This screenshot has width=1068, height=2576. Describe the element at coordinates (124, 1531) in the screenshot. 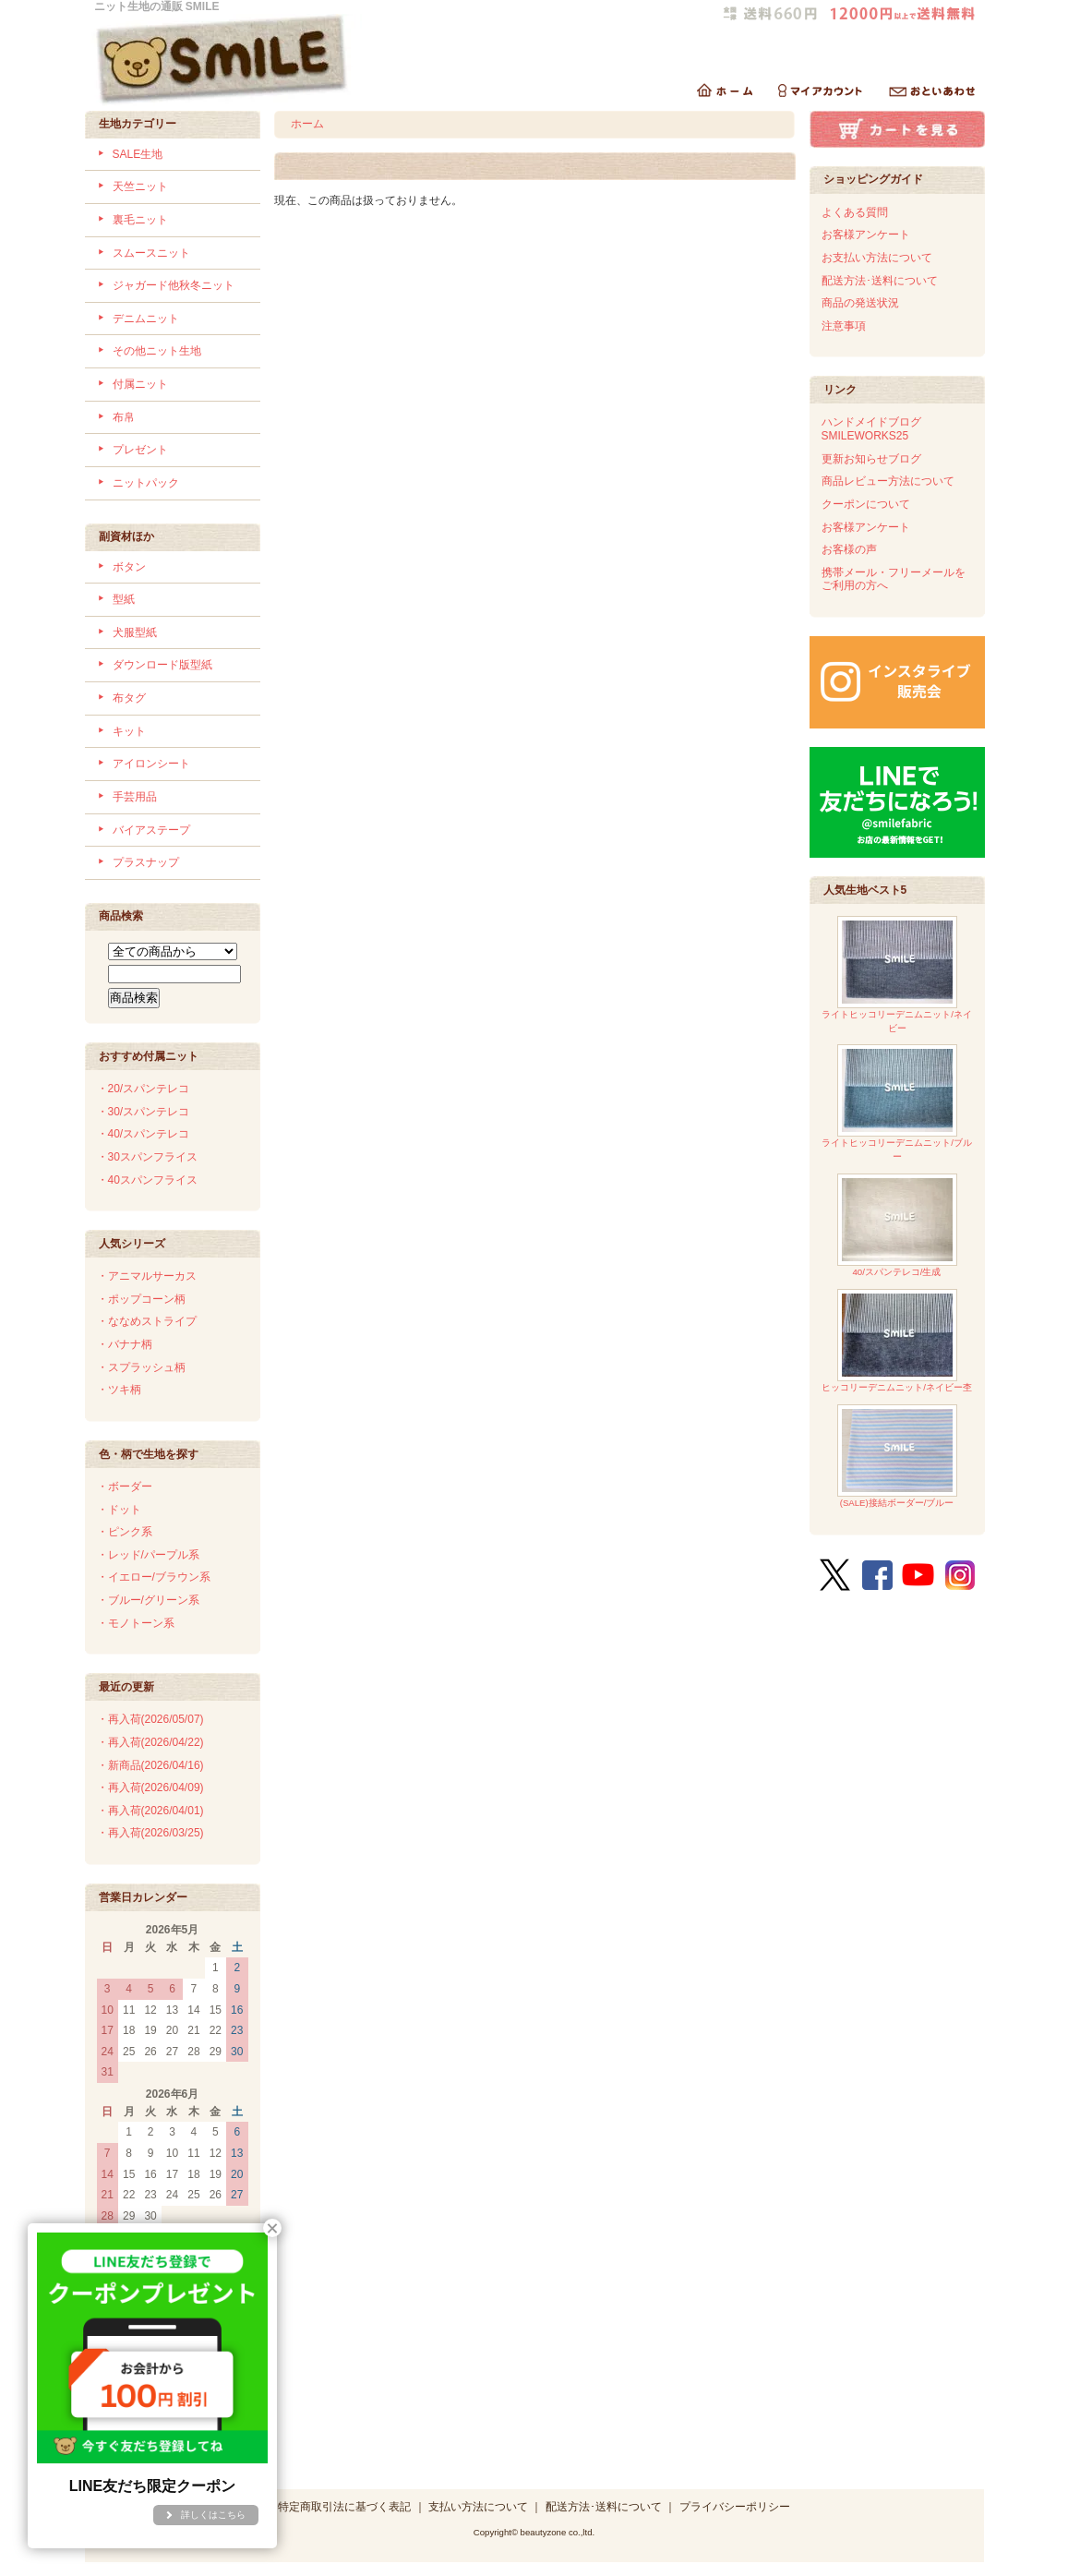

I see `・ピンク系` at that location.